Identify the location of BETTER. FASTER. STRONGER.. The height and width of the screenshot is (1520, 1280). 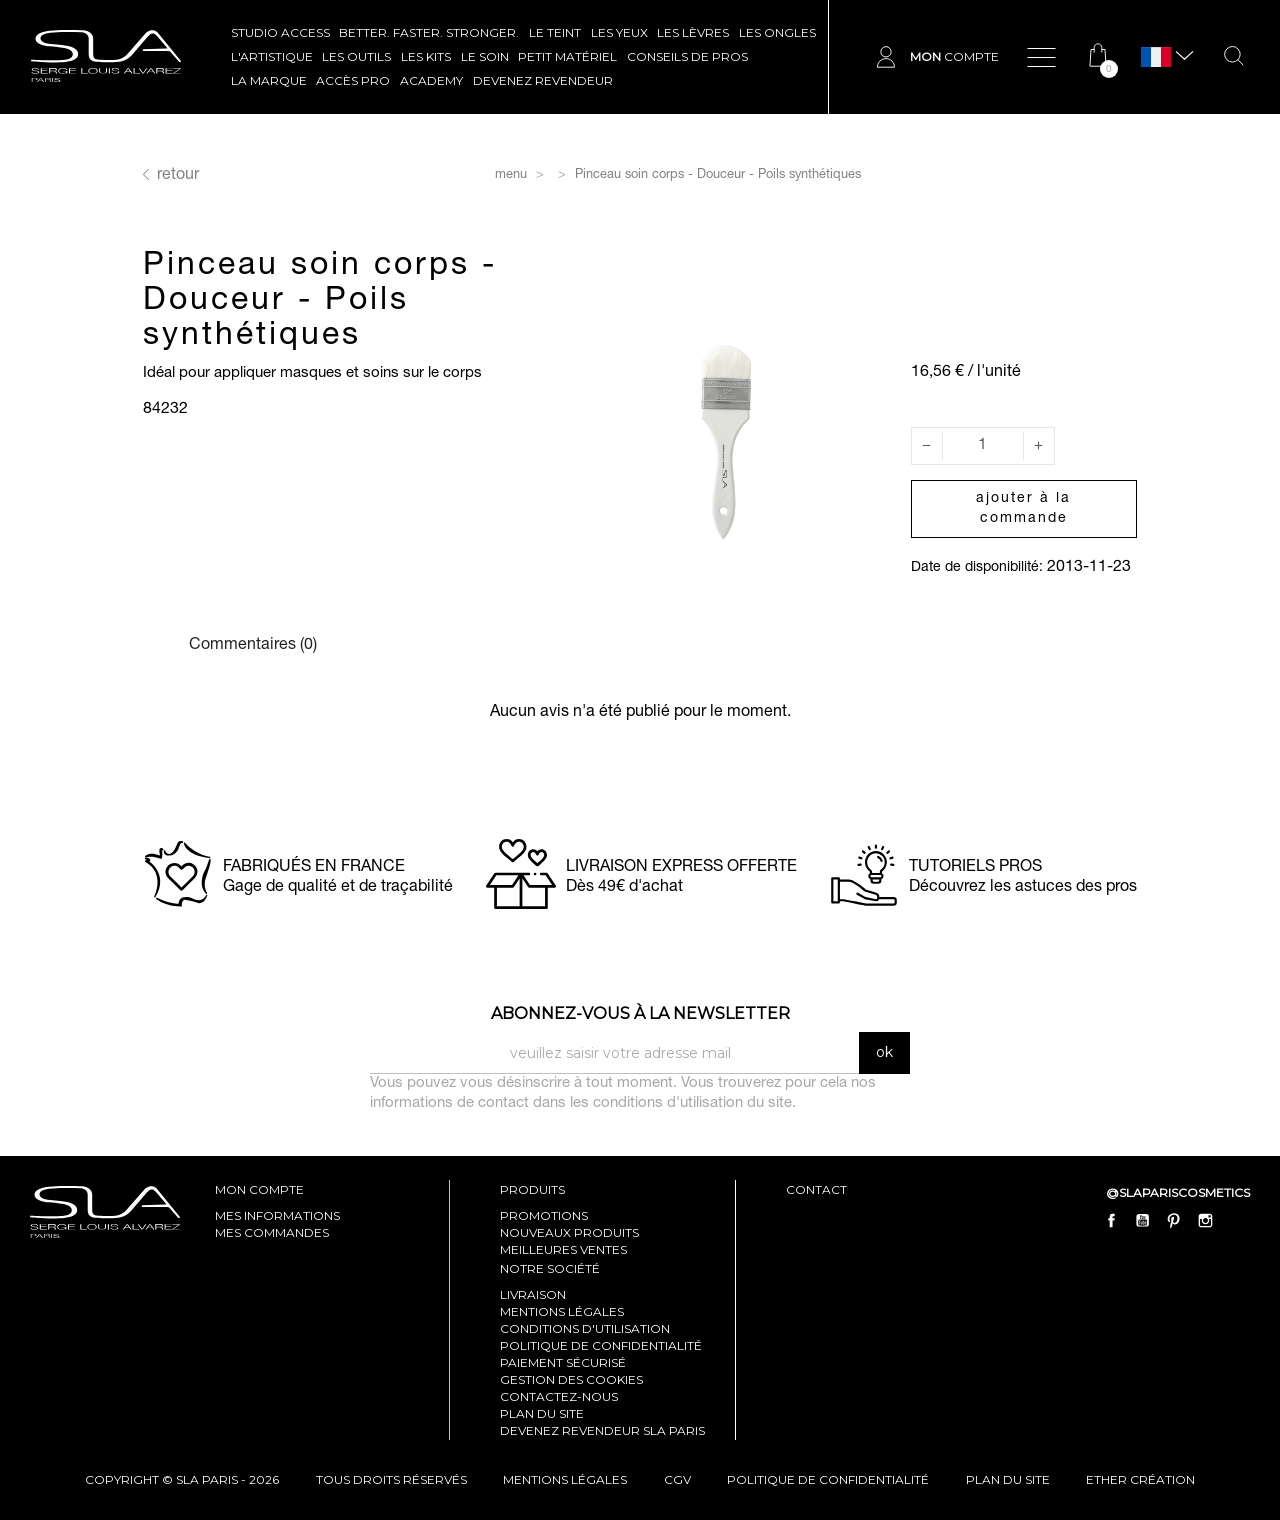
(429, 32).